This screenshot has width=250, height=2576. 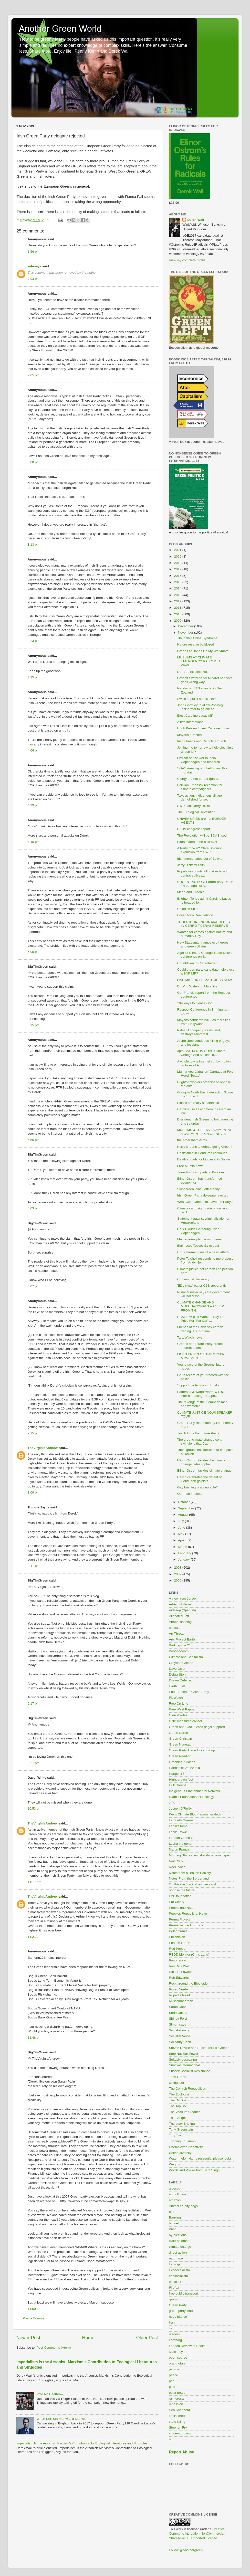 I want to click on Skibbereen joins Letterkenny, so click(x=198, y=1189).